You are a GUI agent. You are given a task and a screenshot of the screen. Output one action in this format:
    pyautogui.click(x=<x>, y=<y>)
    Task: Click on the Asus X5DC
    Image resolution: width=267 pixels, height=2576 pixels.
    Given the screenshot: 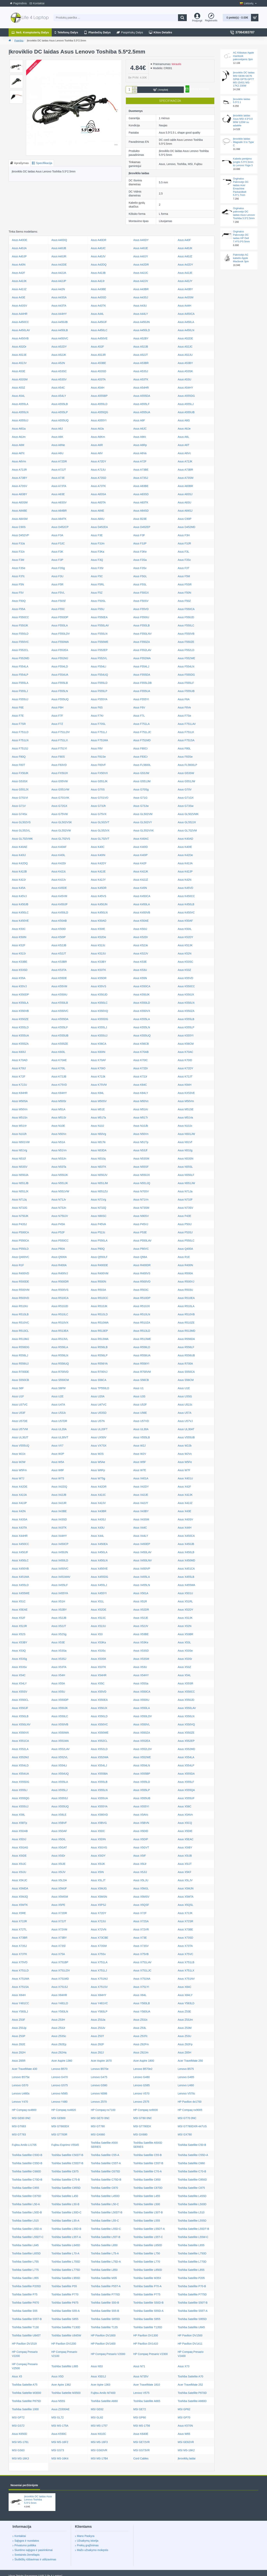 What is the action you would take?
    pyautogui.click(x=98, y=1826)
    